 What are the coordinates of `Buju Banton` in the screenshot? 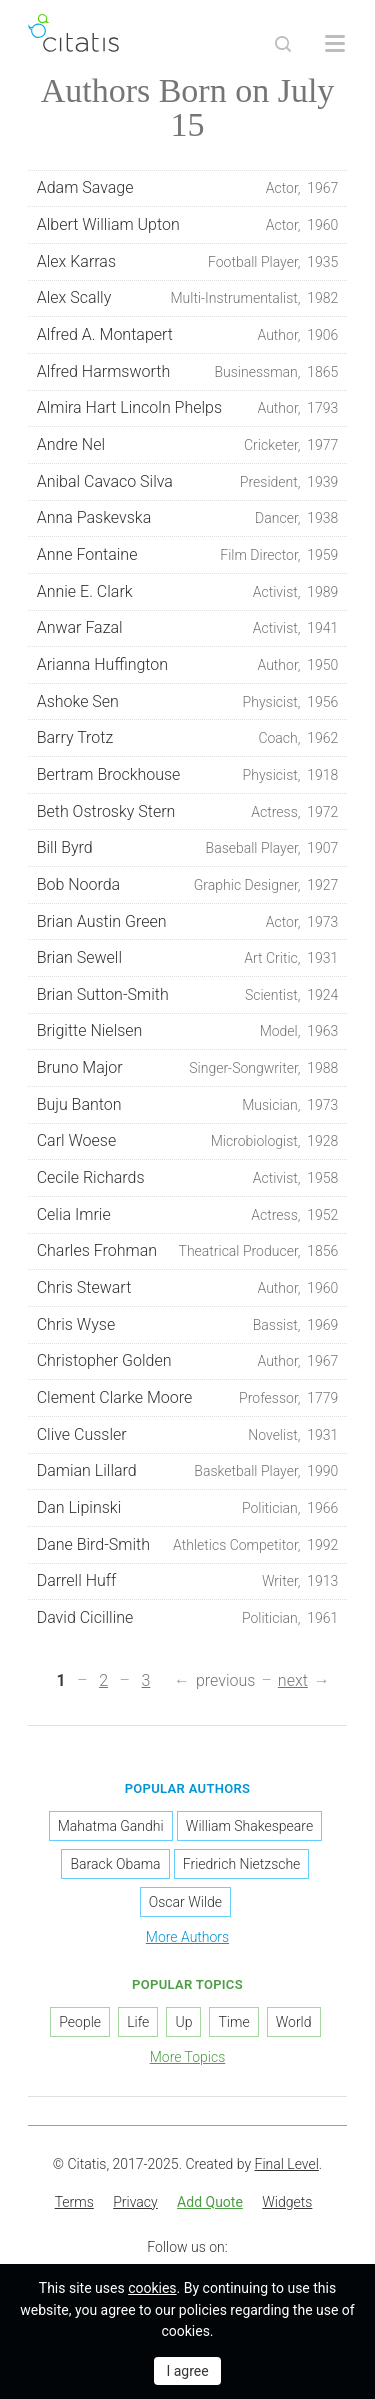 It's located at (188, 1105).